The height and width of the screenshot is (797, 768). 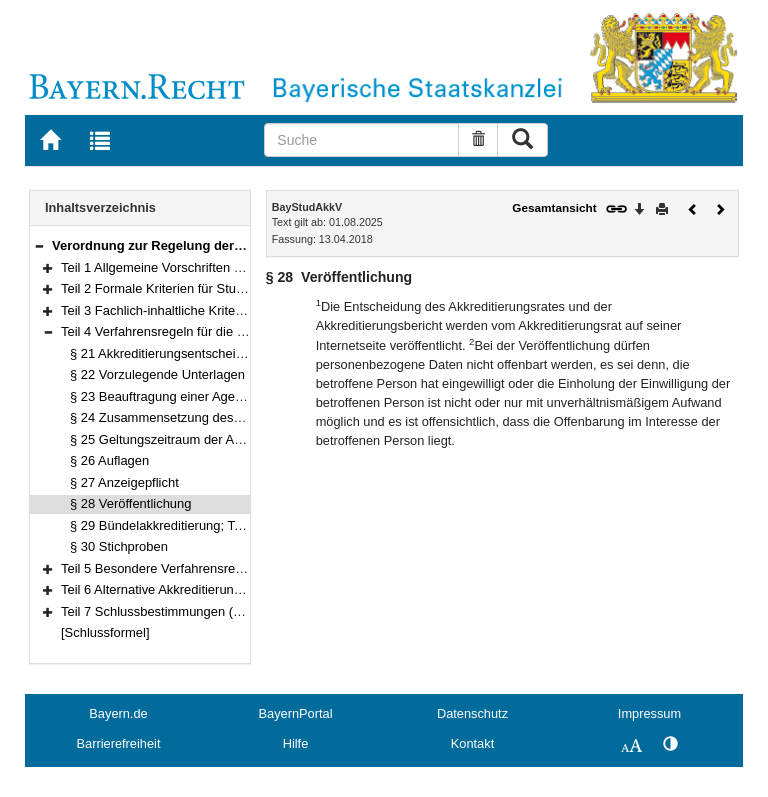 What do you see at coordinates (361, 140) in the screenshot?
I see `[Suche]` at bounding box center [361, 140].